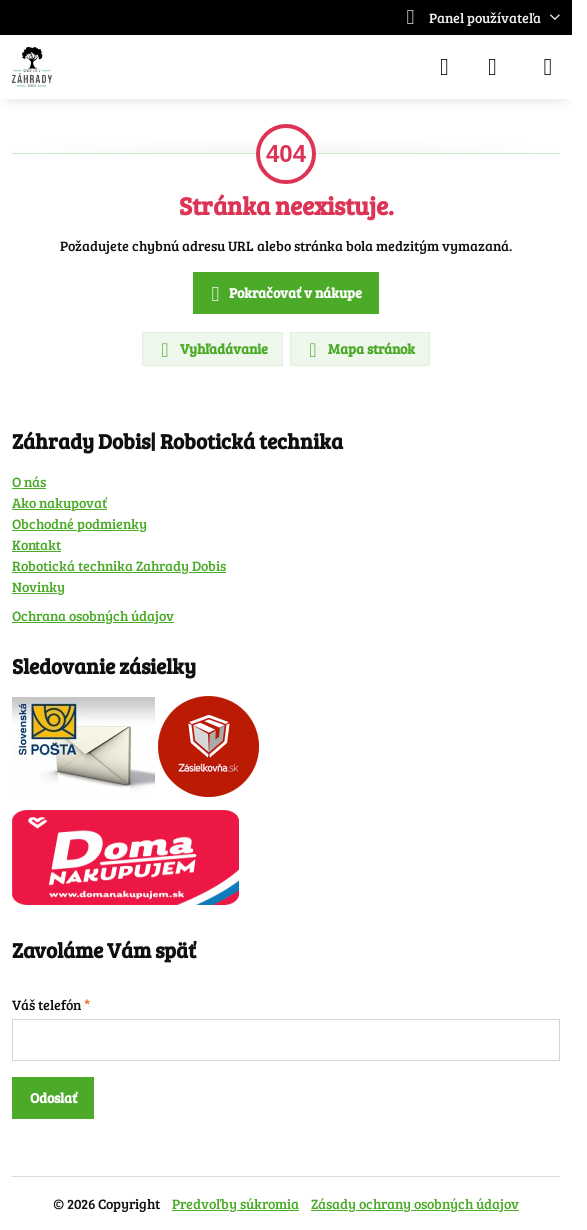  I want to click on Mapa stránok, so click(359, 349).